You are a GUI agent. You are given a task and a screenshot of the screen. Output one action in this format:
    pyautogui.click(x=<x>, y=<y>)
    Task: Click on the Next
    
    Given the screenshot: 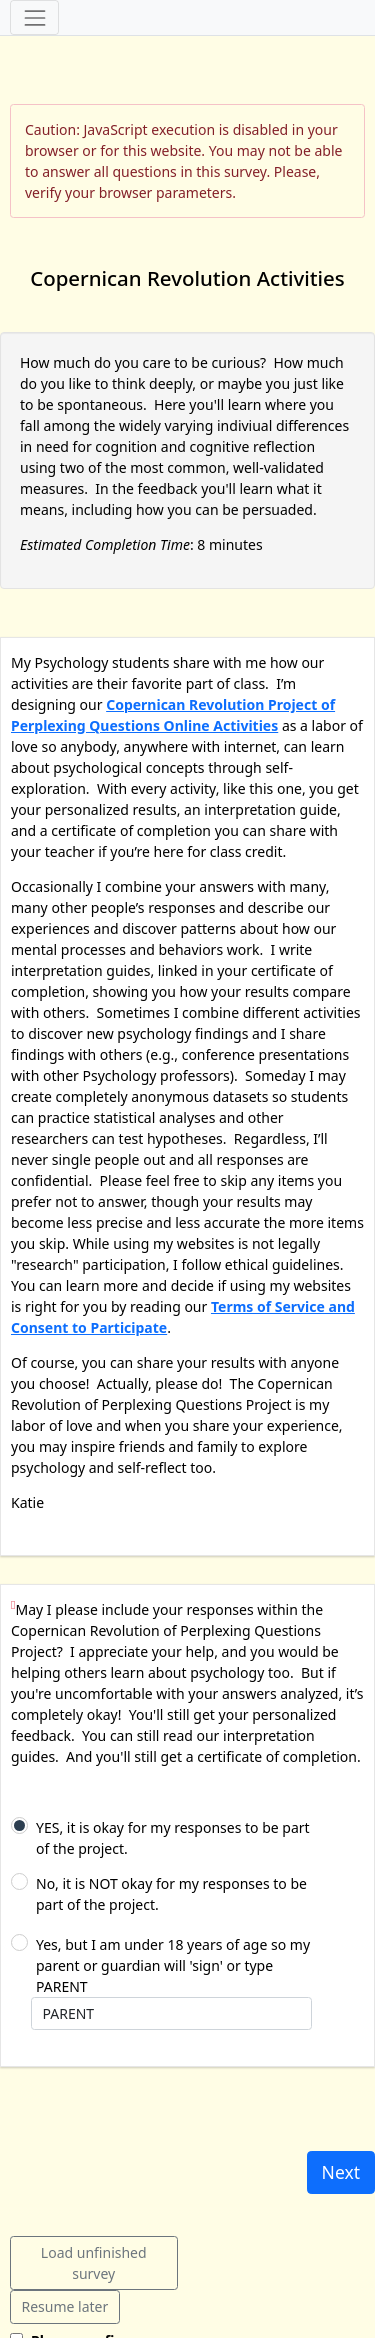 What is the action you would take?
    pyautogui.click(x=341, y=2172)
    